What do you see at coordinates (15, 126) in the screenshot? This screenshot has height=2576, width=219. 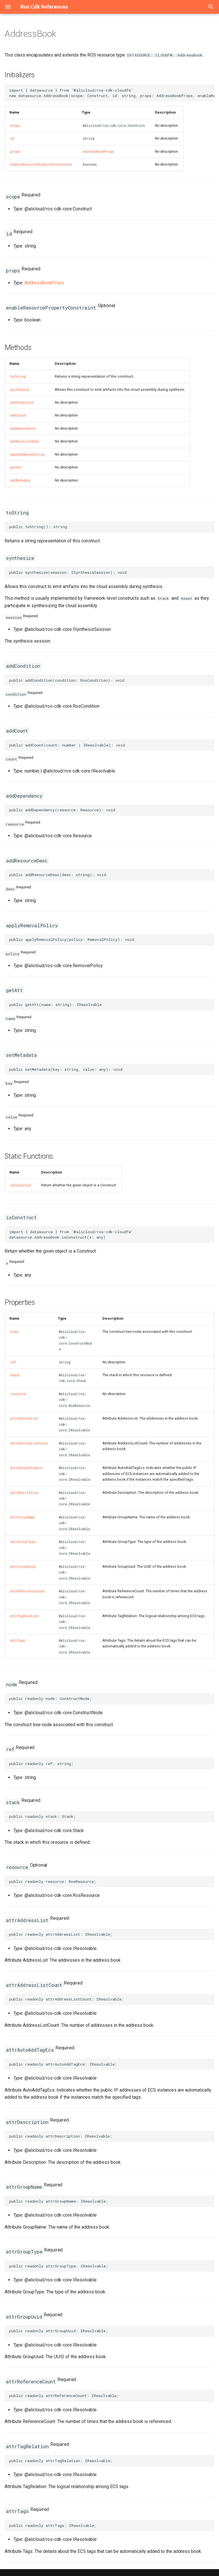 I see `scope` at bounding box center [15, 126].